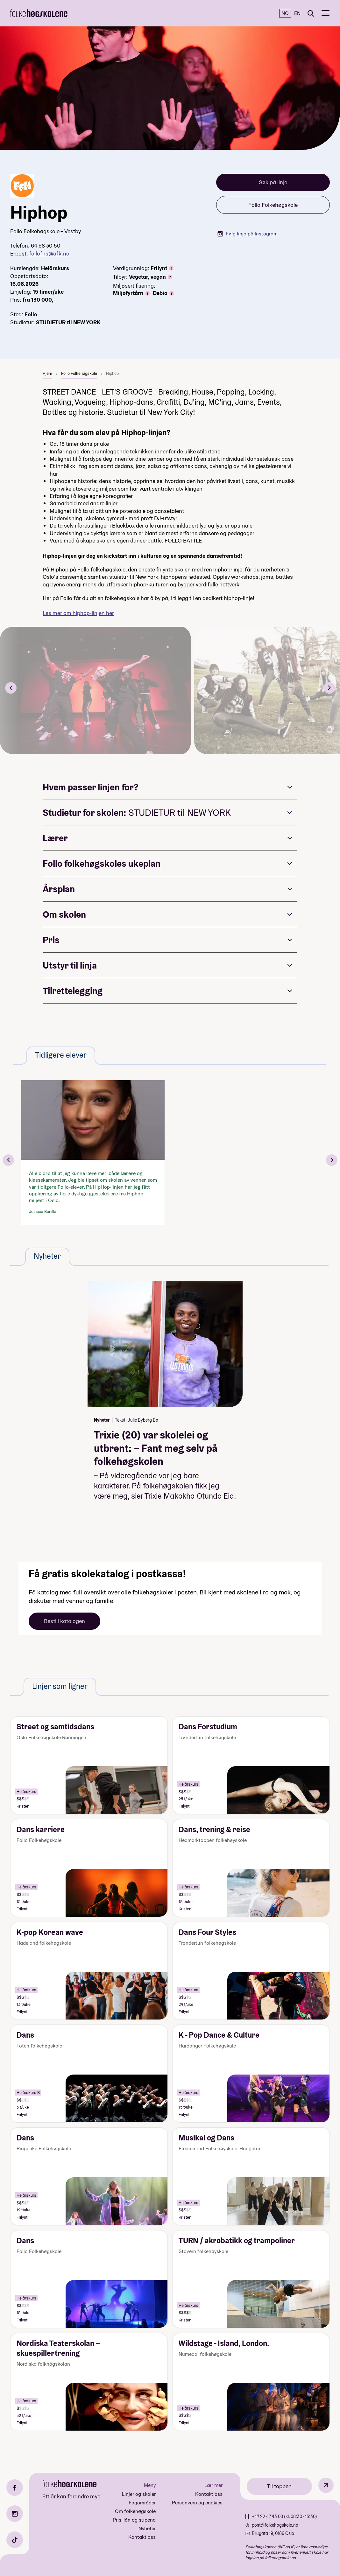 The width and height of the screenshot is (340, 2576). Describe the element at coordinates (49, 253) in the screenshot. I see `follofhs@afk.no` at that location.